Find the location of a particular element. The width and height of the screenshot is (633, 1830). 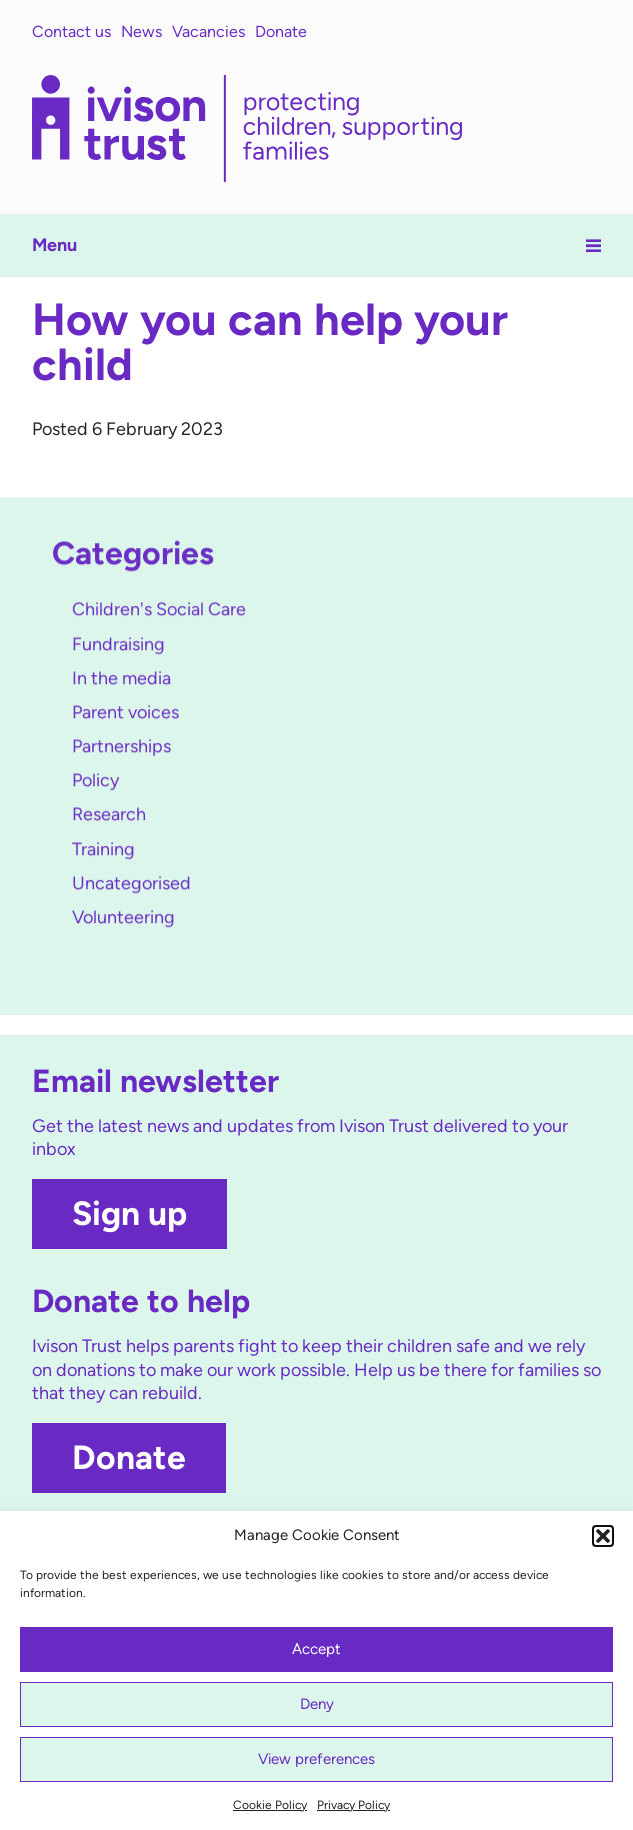

Accept is located at coordinates (316, 1649).